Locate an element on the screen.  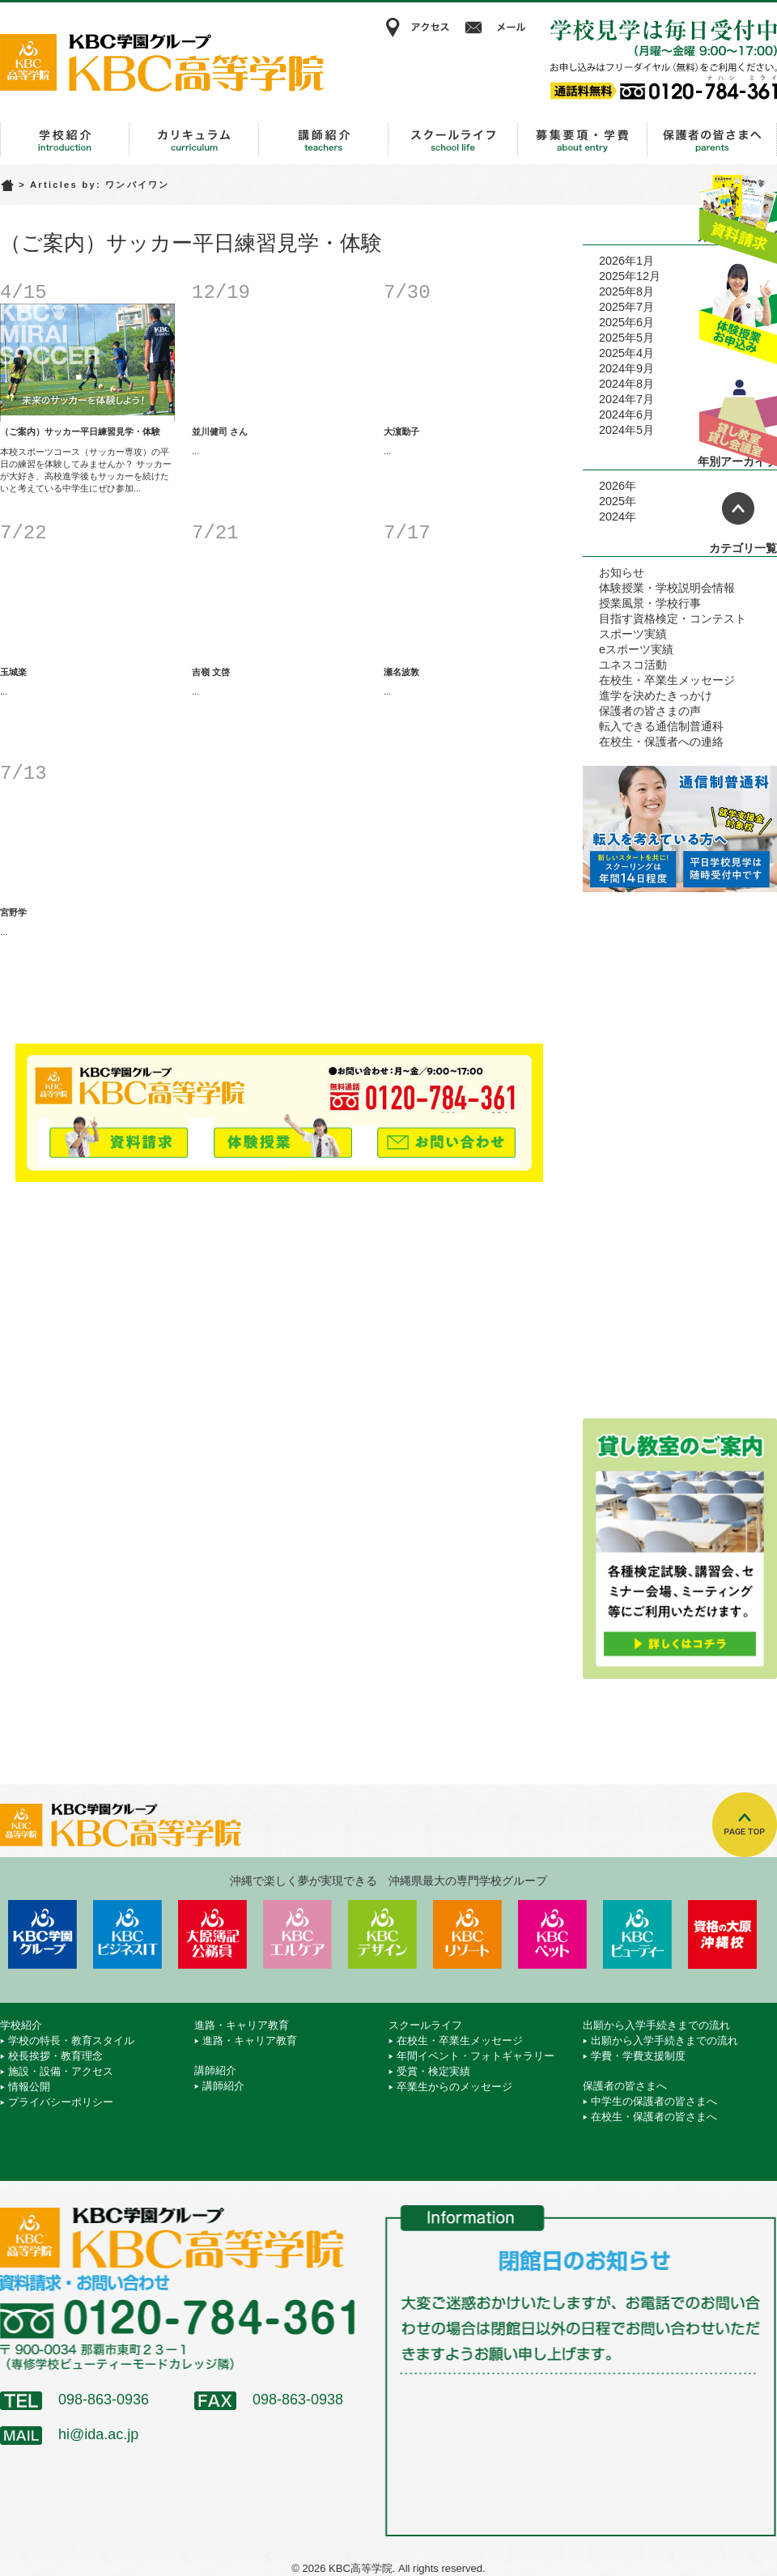
TOPへ is located at coordinates (744, 1824).